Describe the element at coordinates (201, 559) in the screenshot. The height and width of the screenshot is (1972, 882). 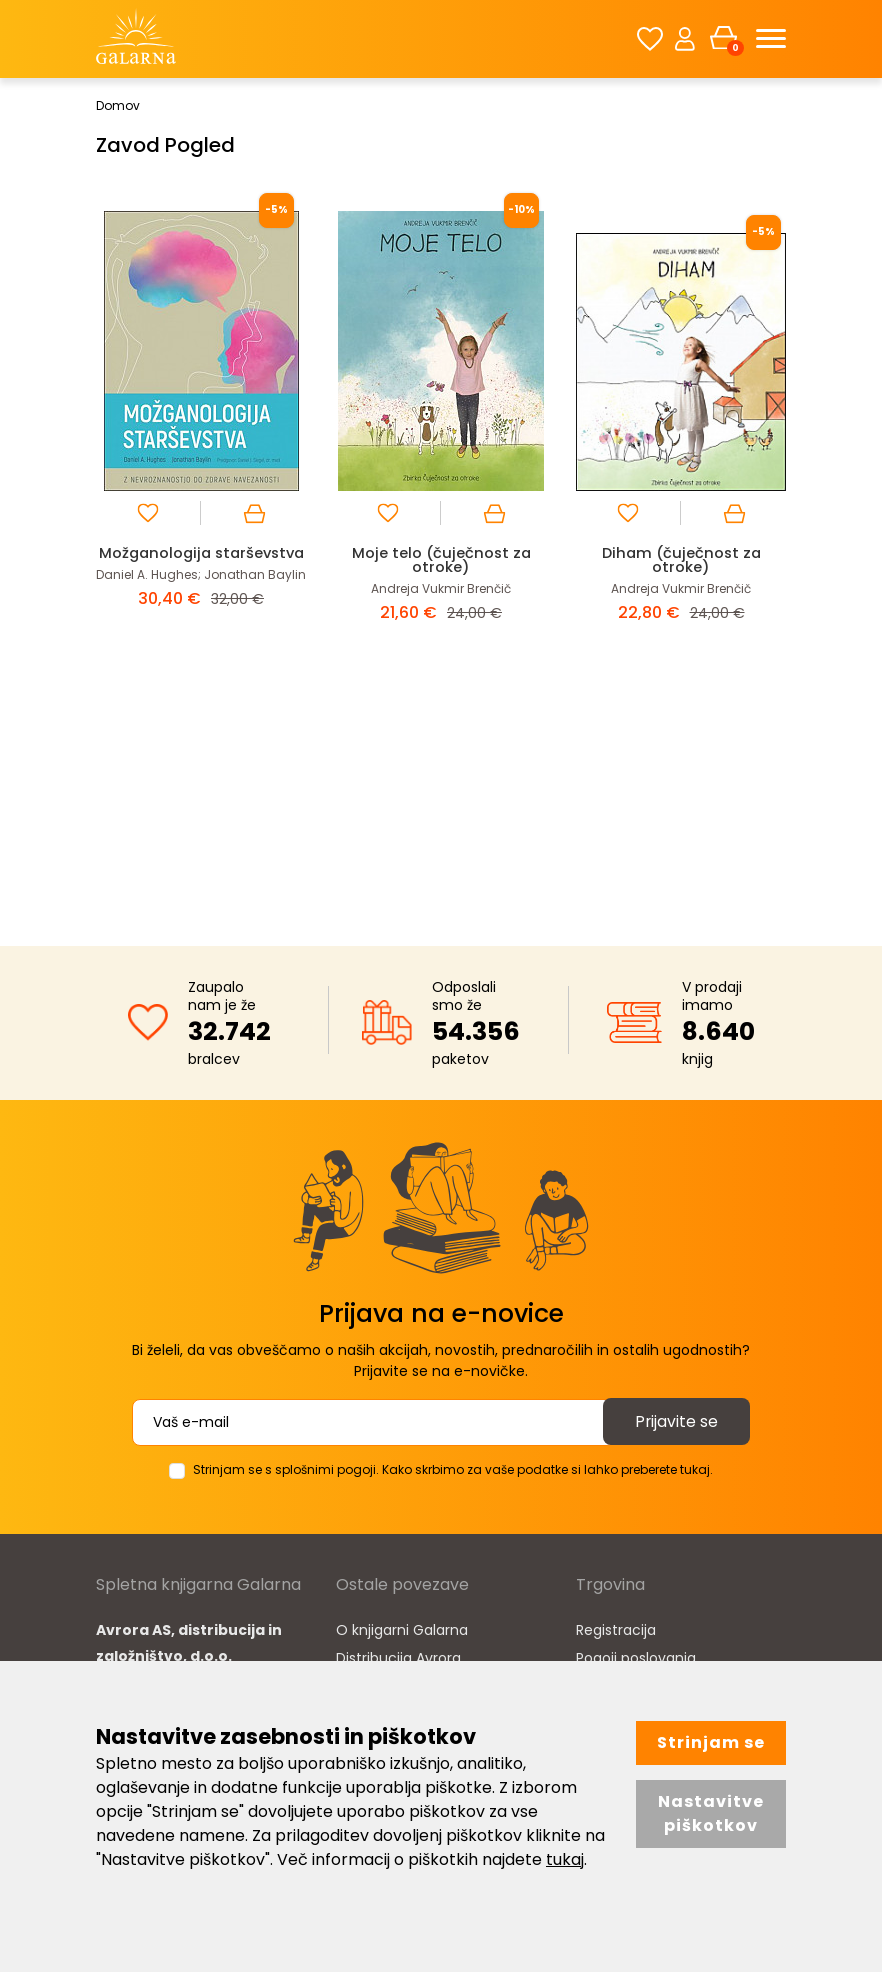
I see `Možganologija starševstva` at that location.